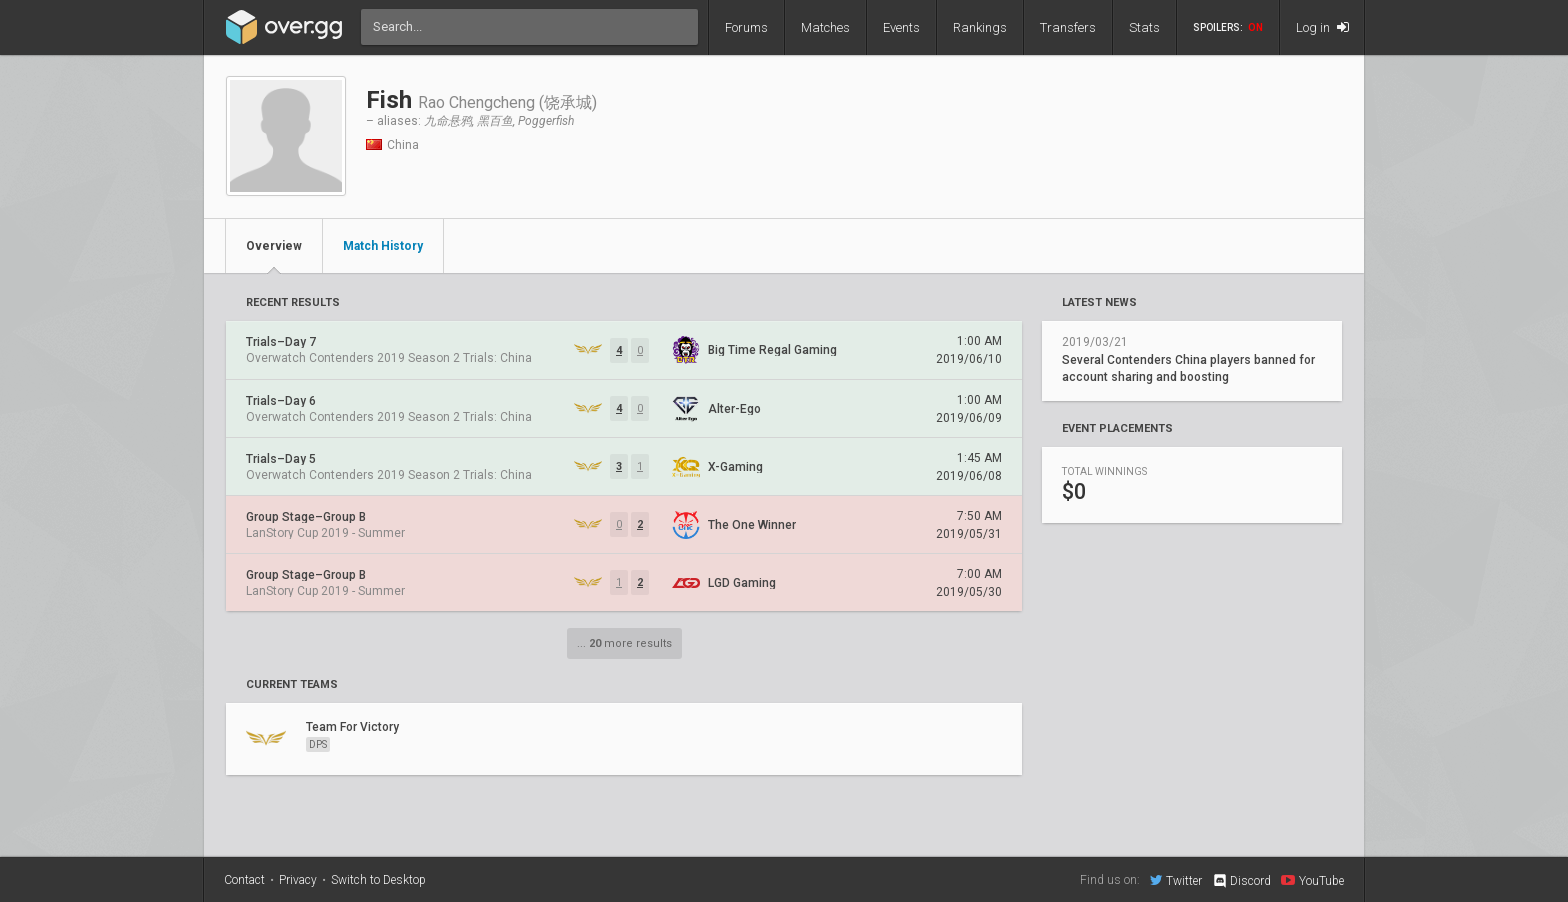  Describe the element at coordinates (746, 27) in the screenshot. I see `Forums` at that location.